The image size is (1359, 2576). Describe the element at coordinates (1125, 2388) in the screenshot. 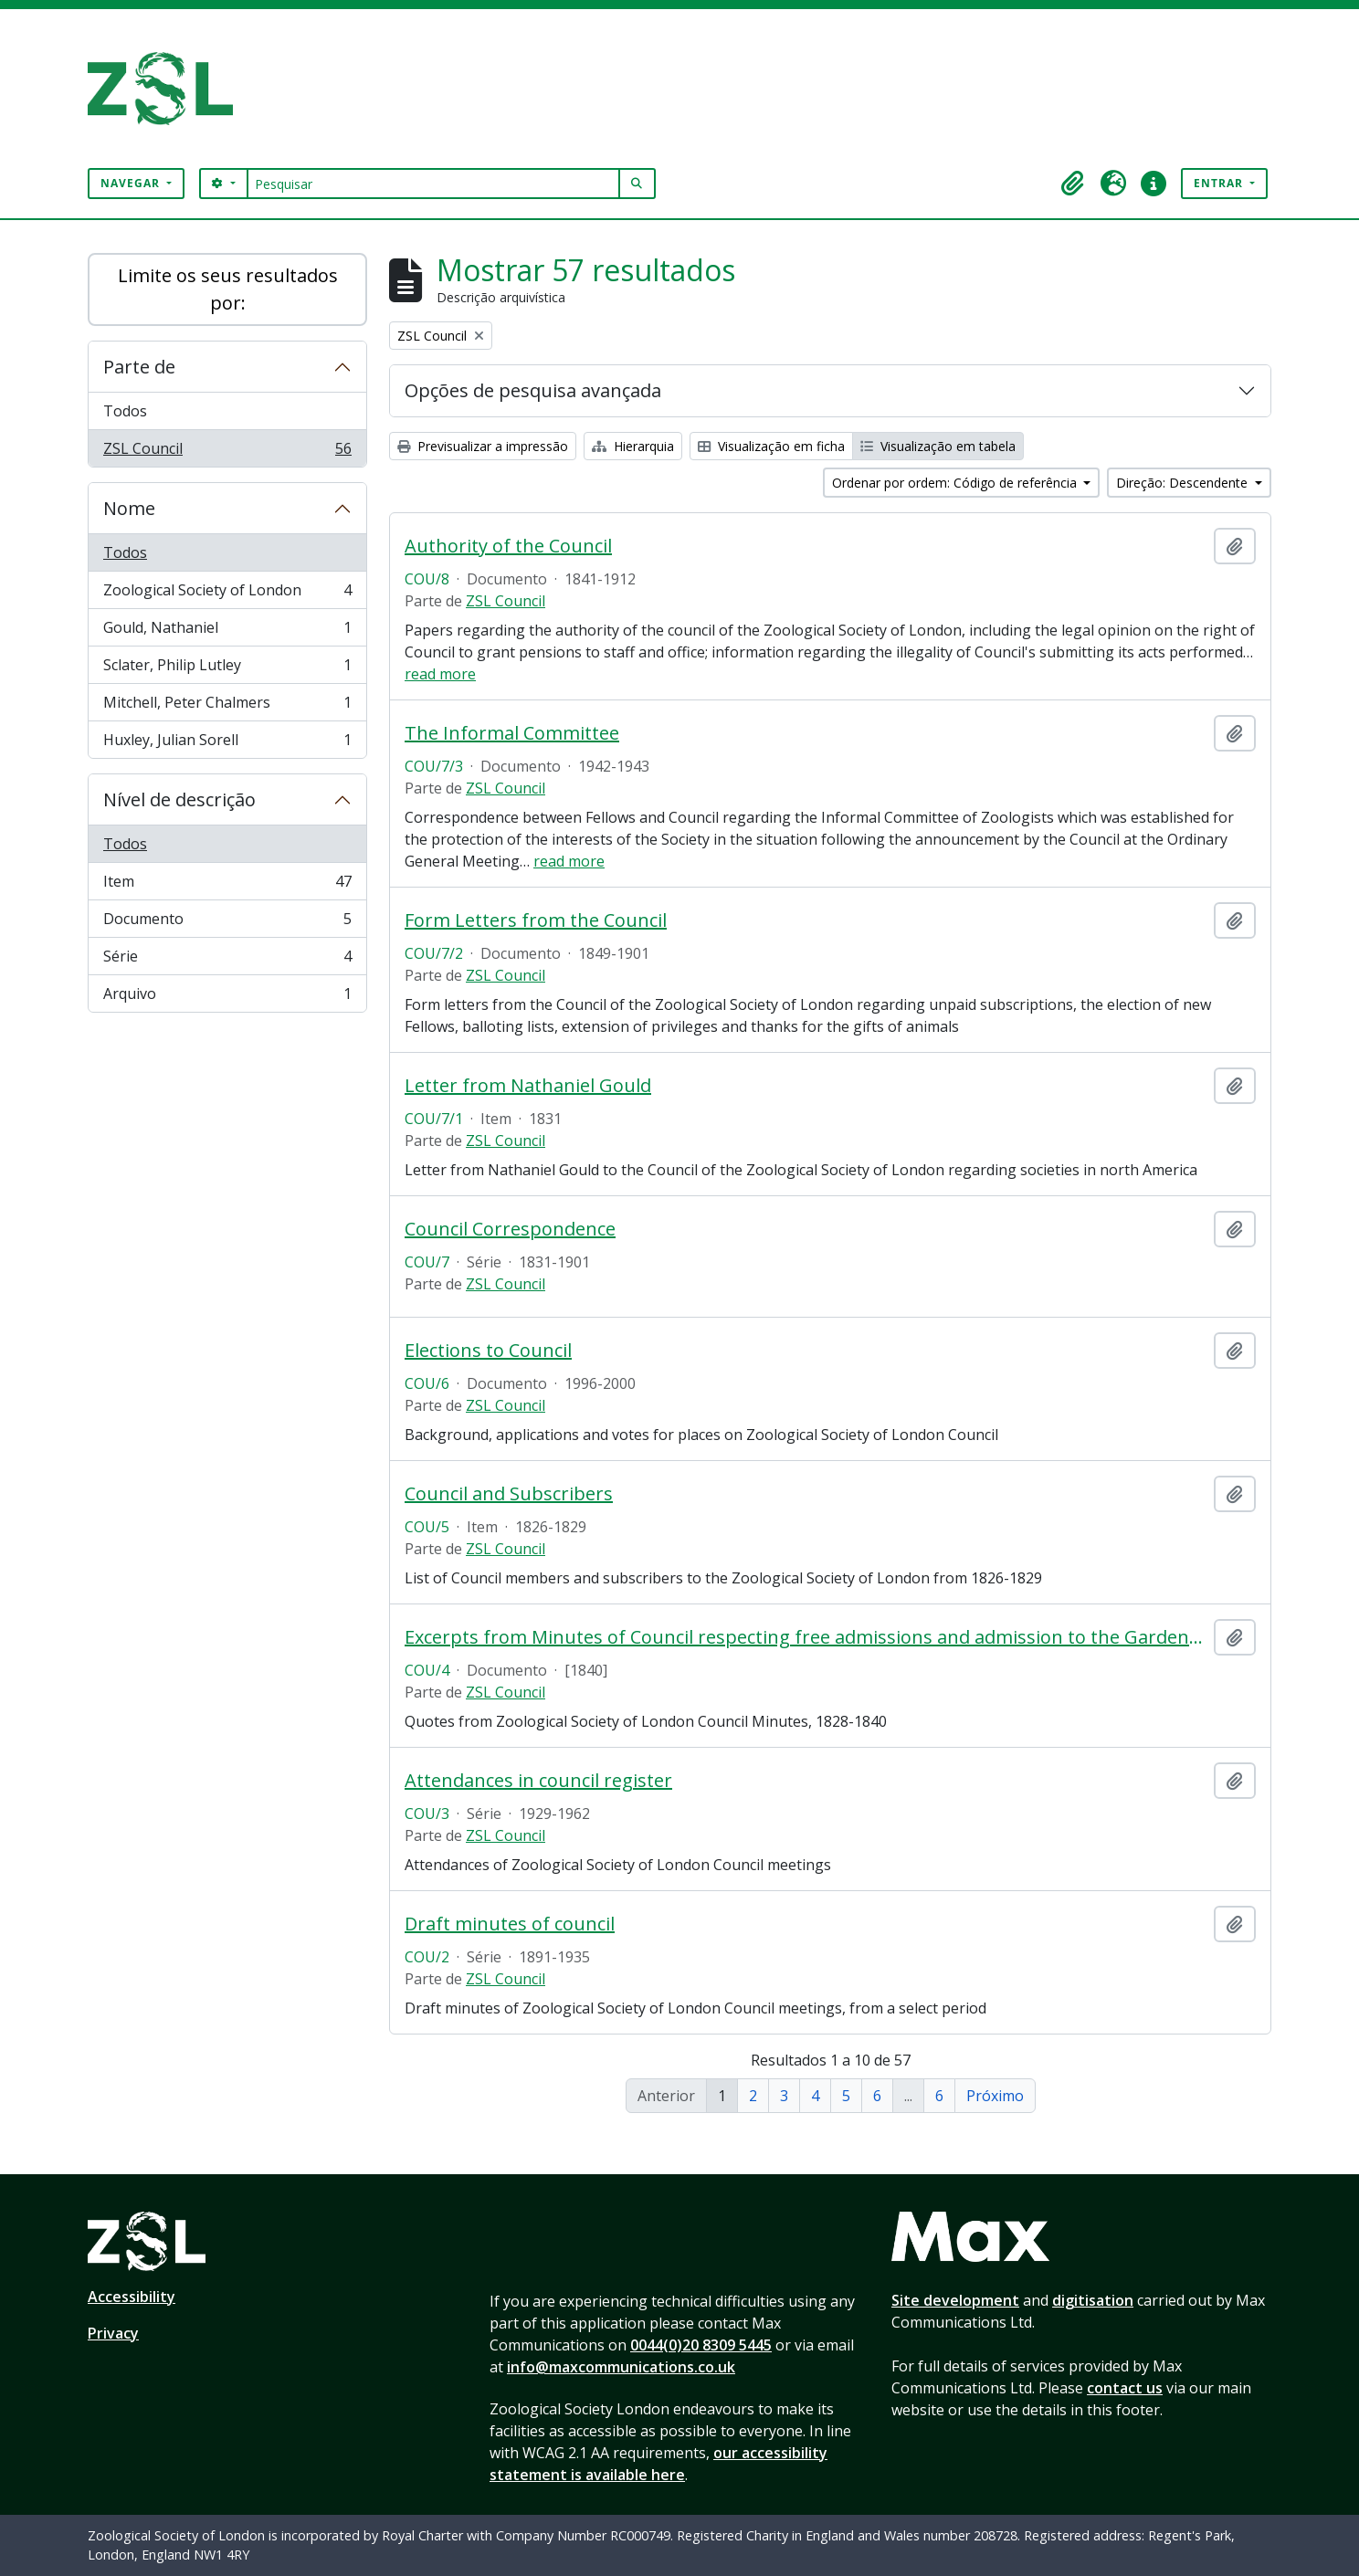

I see `contact us` at that location.